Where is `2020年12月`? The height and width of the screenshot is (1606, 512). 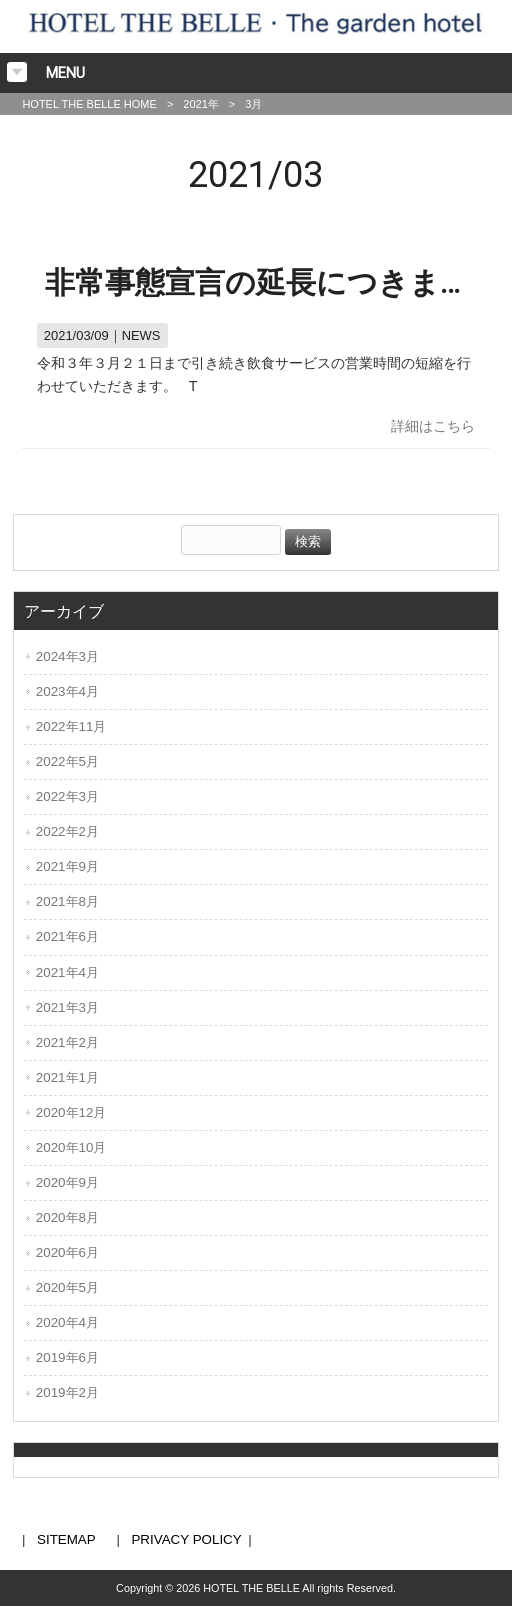
2020年12月 is located at coordinates (71, 1112).